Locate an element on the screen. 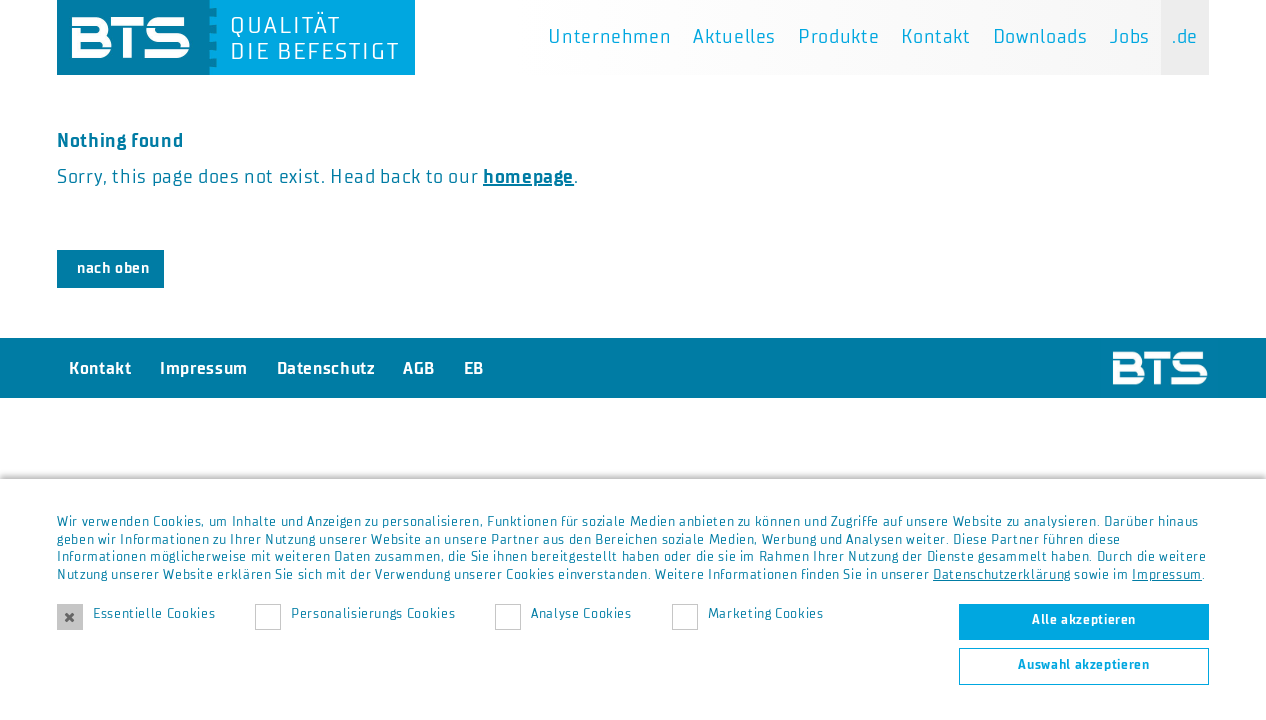 The image size is (1266, 720). Auswahl akzeptieren is located at coordinates (1083, 665).